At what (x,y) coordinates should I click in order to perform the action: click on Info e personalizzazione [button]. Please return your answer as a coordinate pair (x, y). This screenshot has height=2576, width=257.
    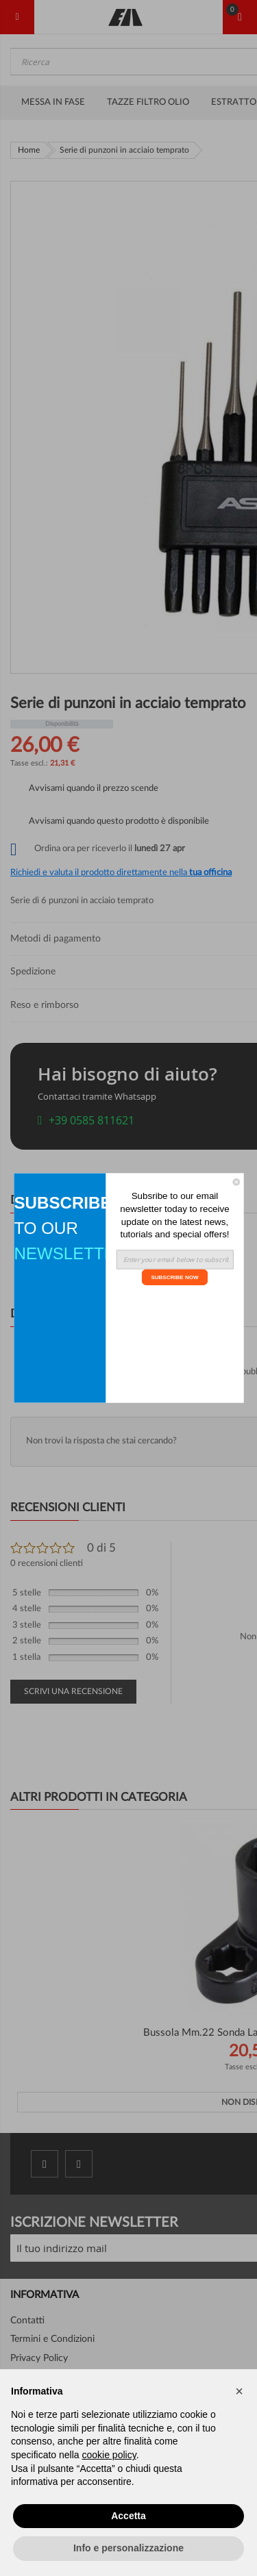
    Looking at the image, I should click on (128, 2547).